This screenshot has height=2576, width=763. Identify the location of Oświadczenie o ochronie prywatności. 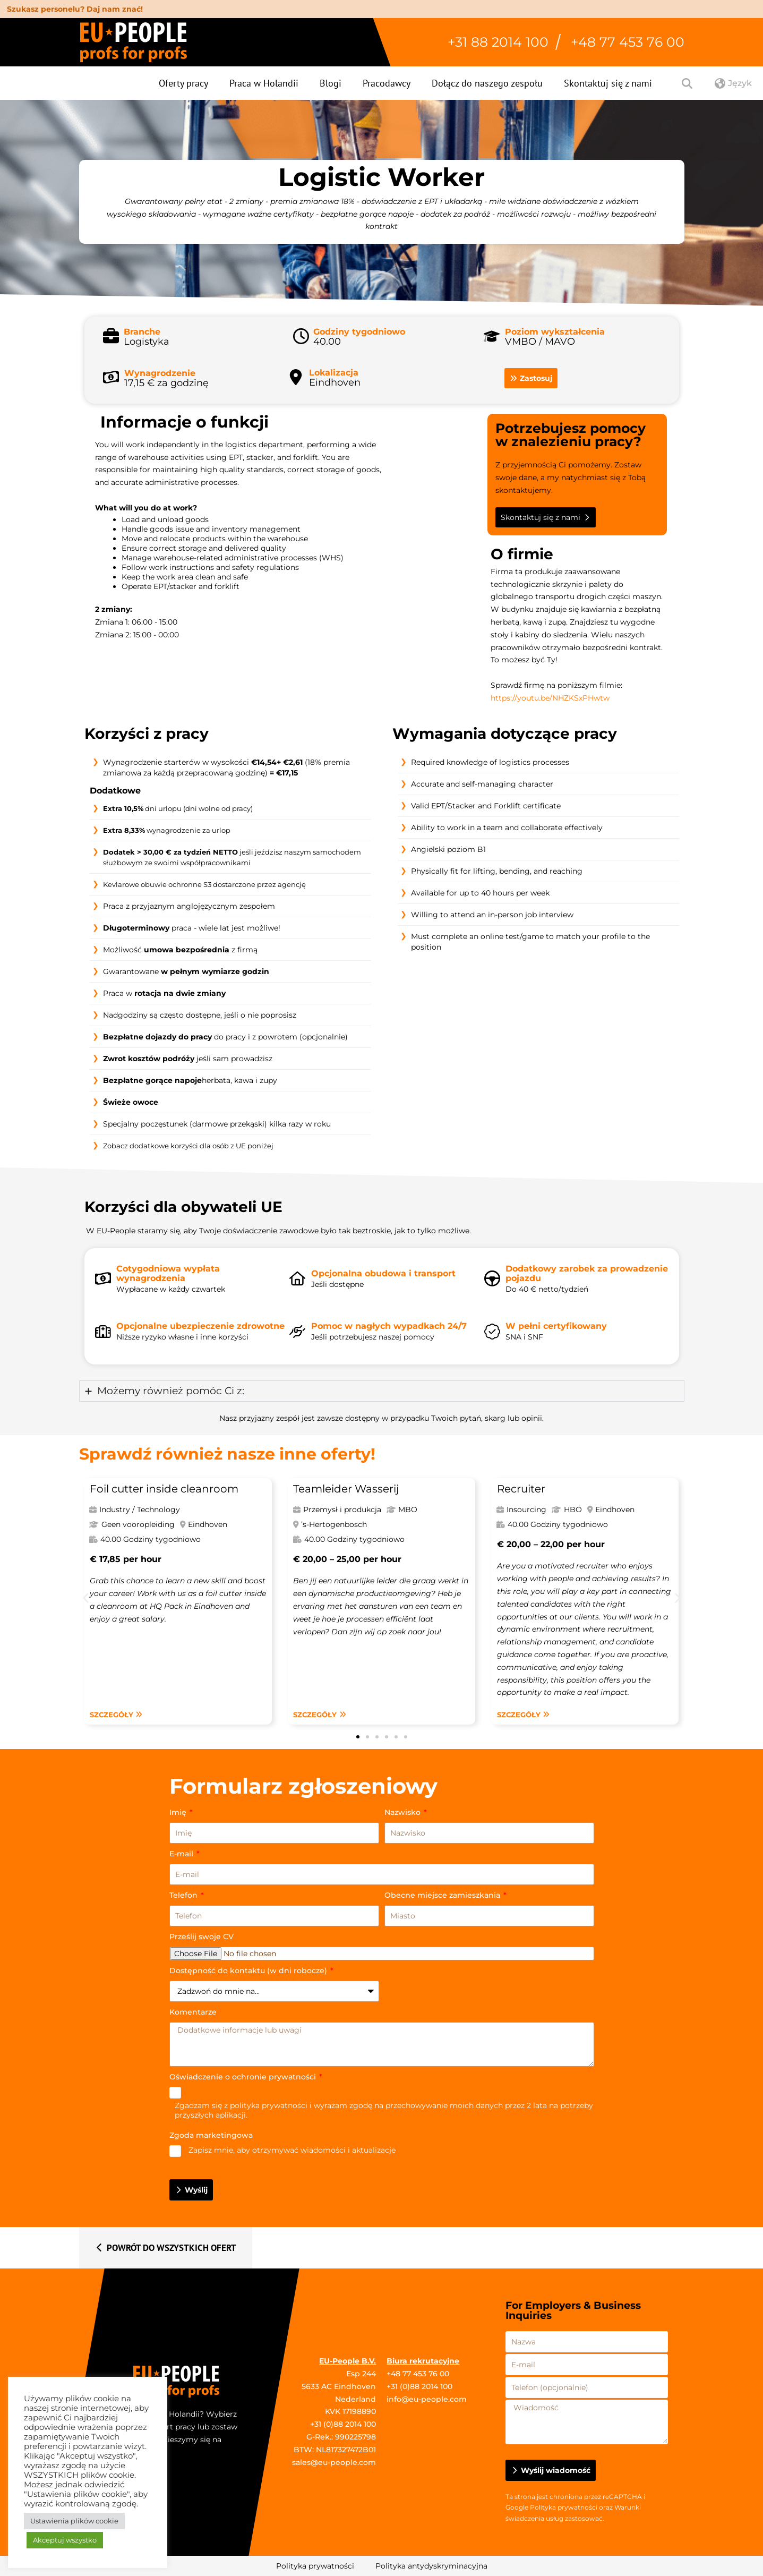
(243, 2077).